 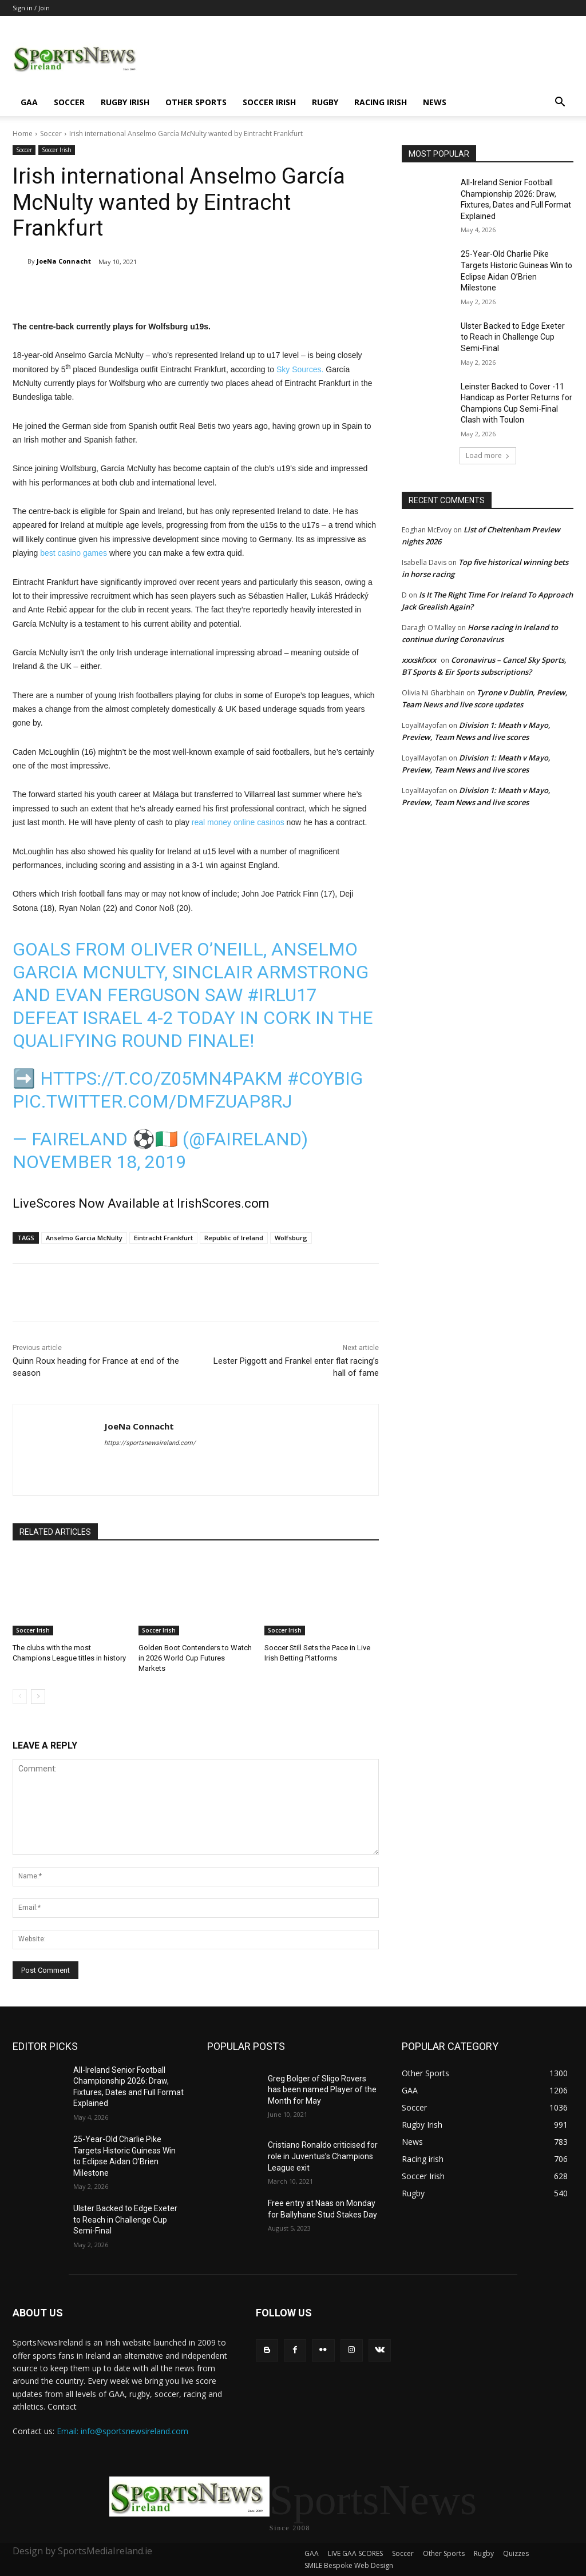 I want to click on GAA, so click(x=29, y=102).